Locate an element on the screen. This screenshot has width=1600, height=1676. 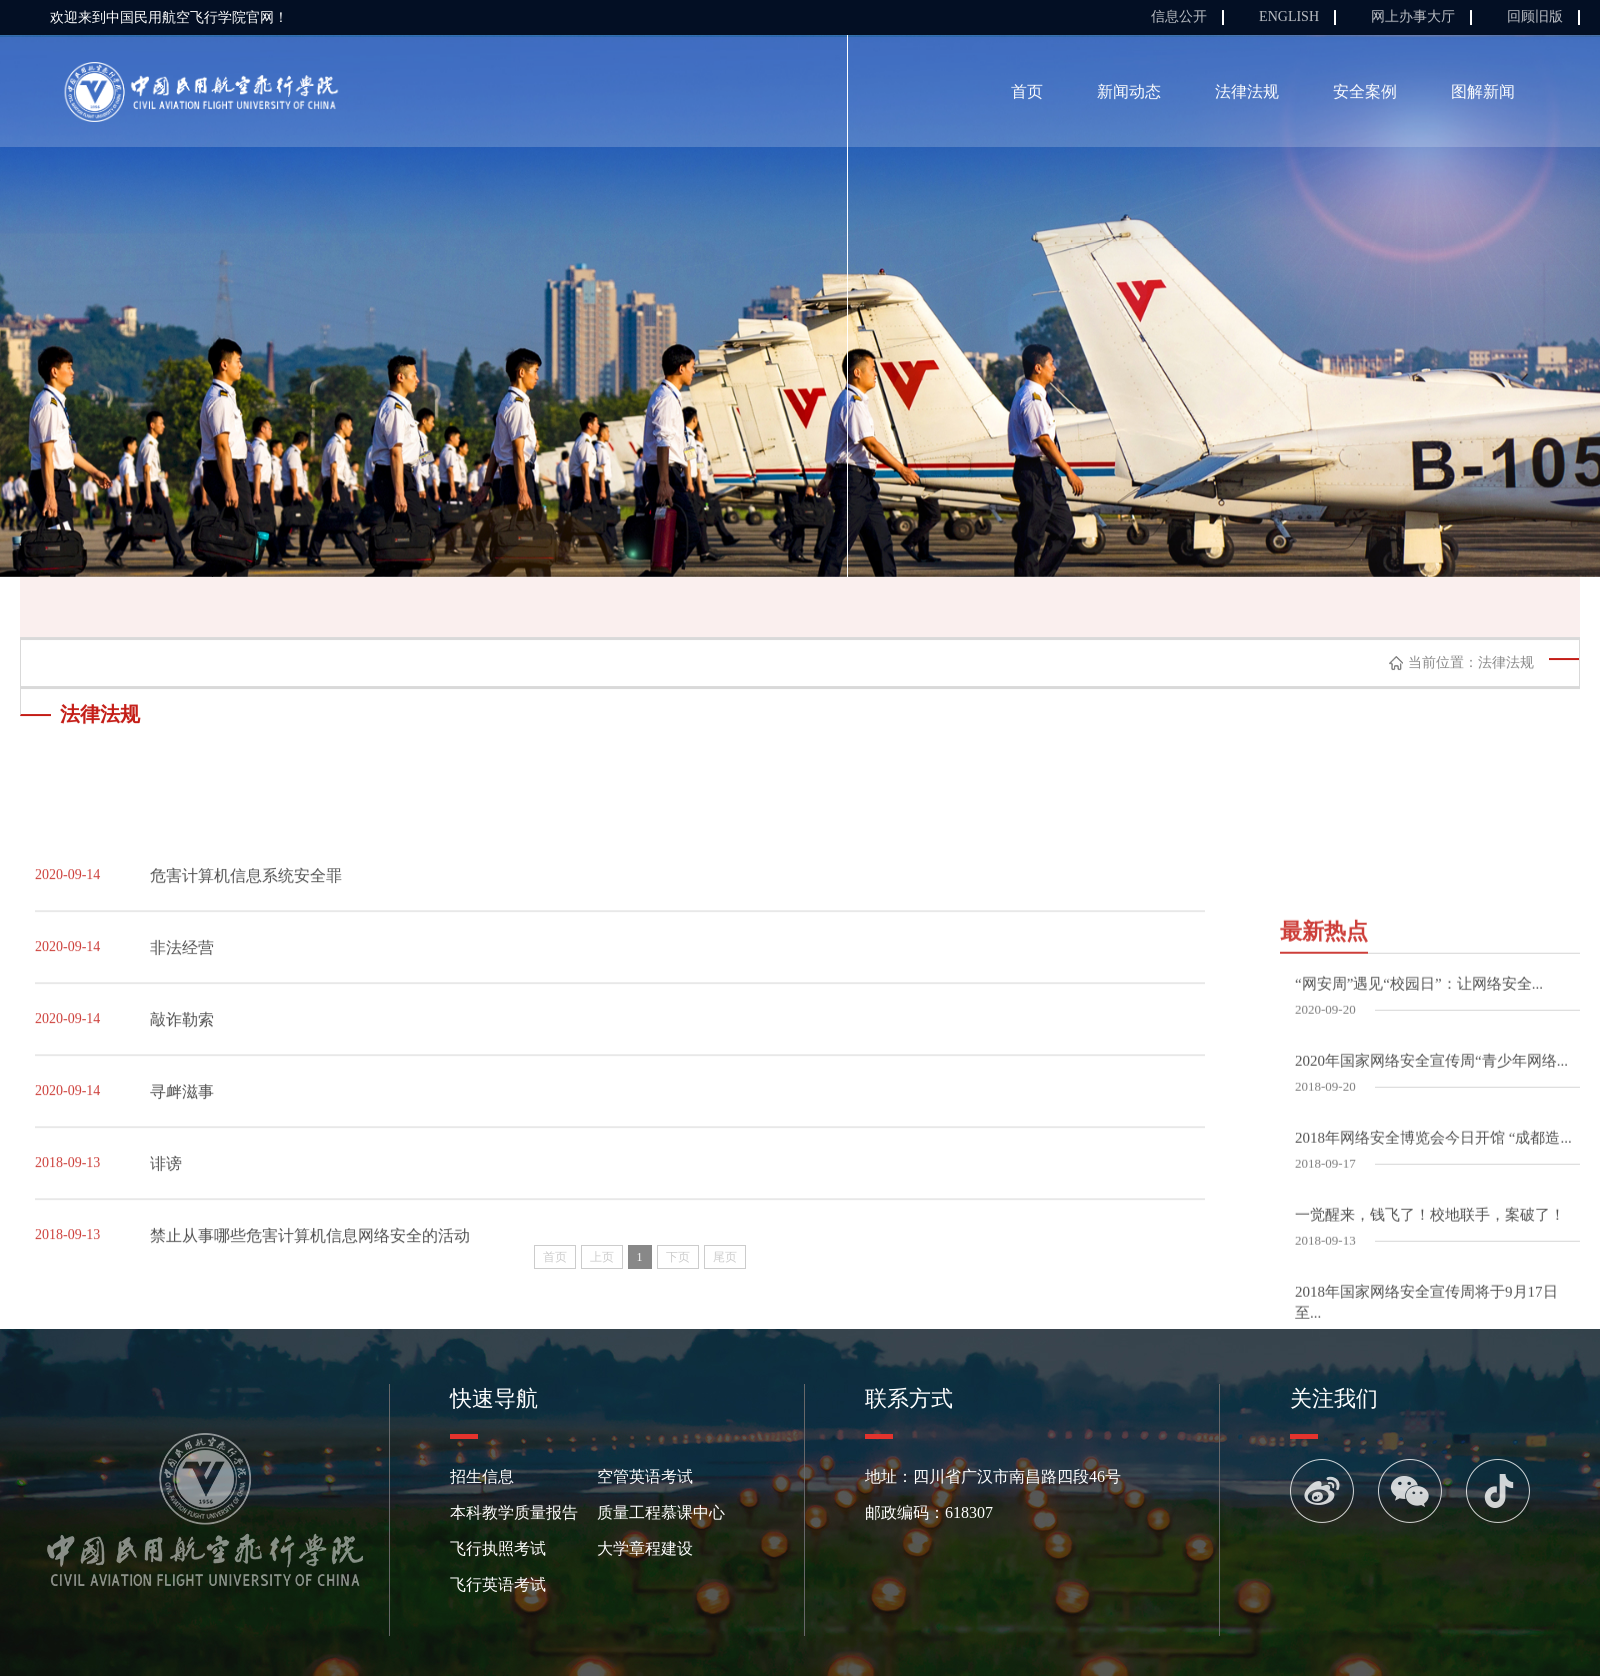
2020年国家网络安全宣传周“青少年网络... is located at coordinates (1431, 1251).